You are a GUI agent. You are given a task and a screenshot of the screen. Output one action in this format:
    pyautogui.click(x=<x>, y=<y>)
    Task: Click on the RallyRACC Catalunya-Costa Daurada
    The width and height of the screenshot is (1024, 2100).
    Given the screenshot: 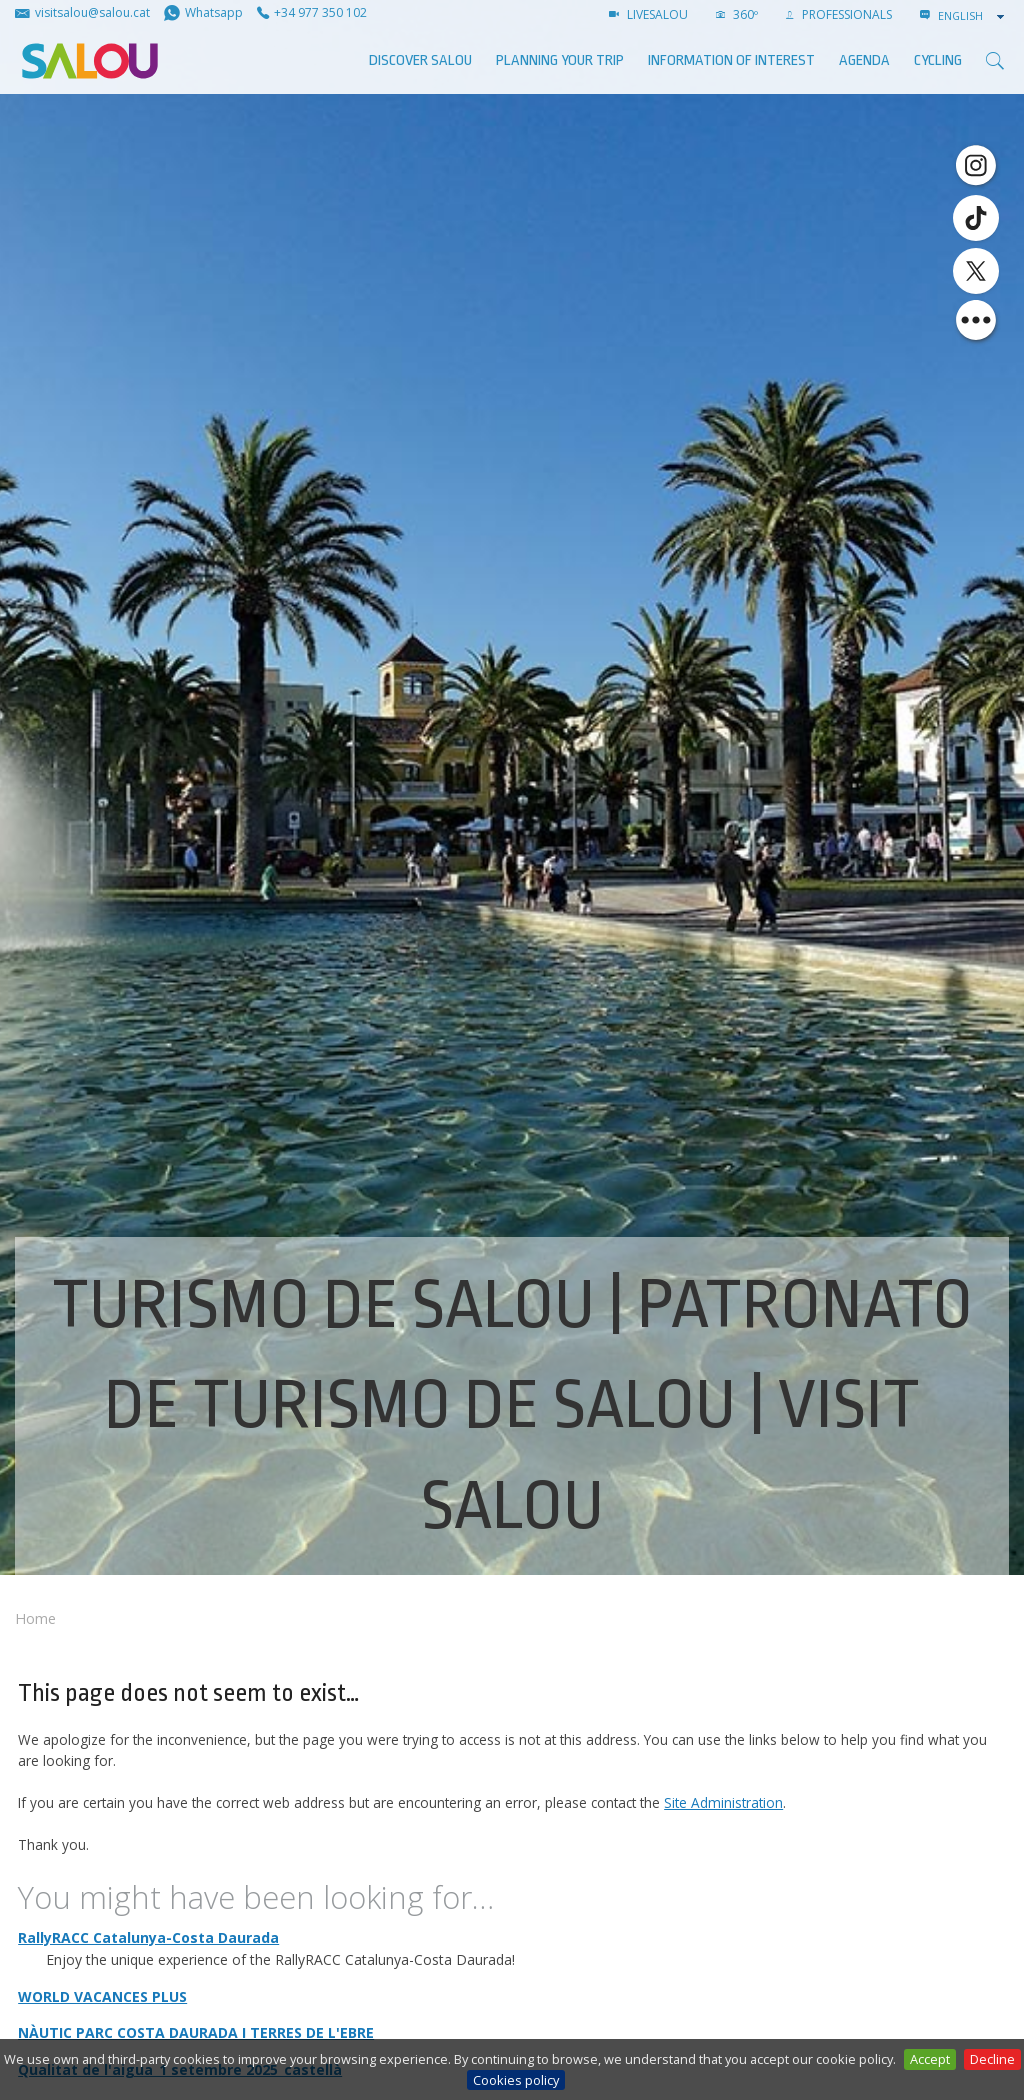 What is the action you would take?
    pyautogui.click(x=148, y=1937)
    